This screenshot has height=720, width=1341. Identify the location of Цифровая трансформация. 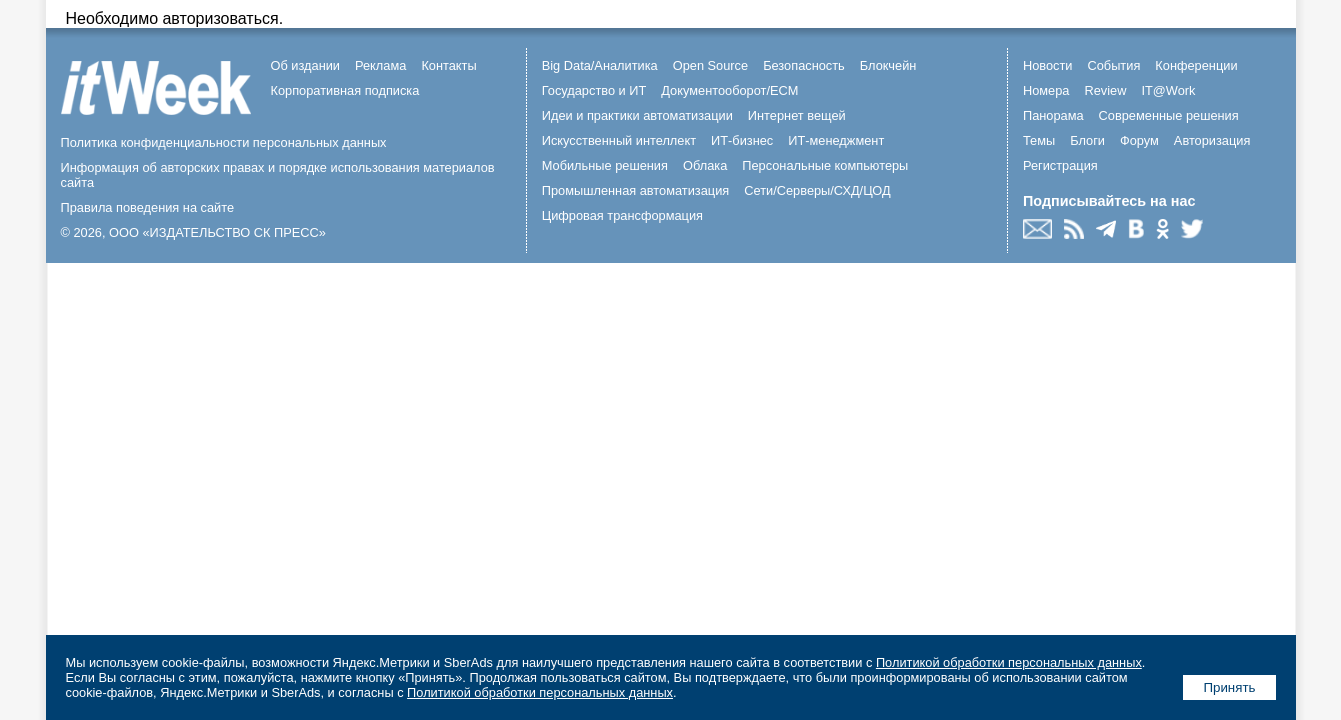
(622, 215).